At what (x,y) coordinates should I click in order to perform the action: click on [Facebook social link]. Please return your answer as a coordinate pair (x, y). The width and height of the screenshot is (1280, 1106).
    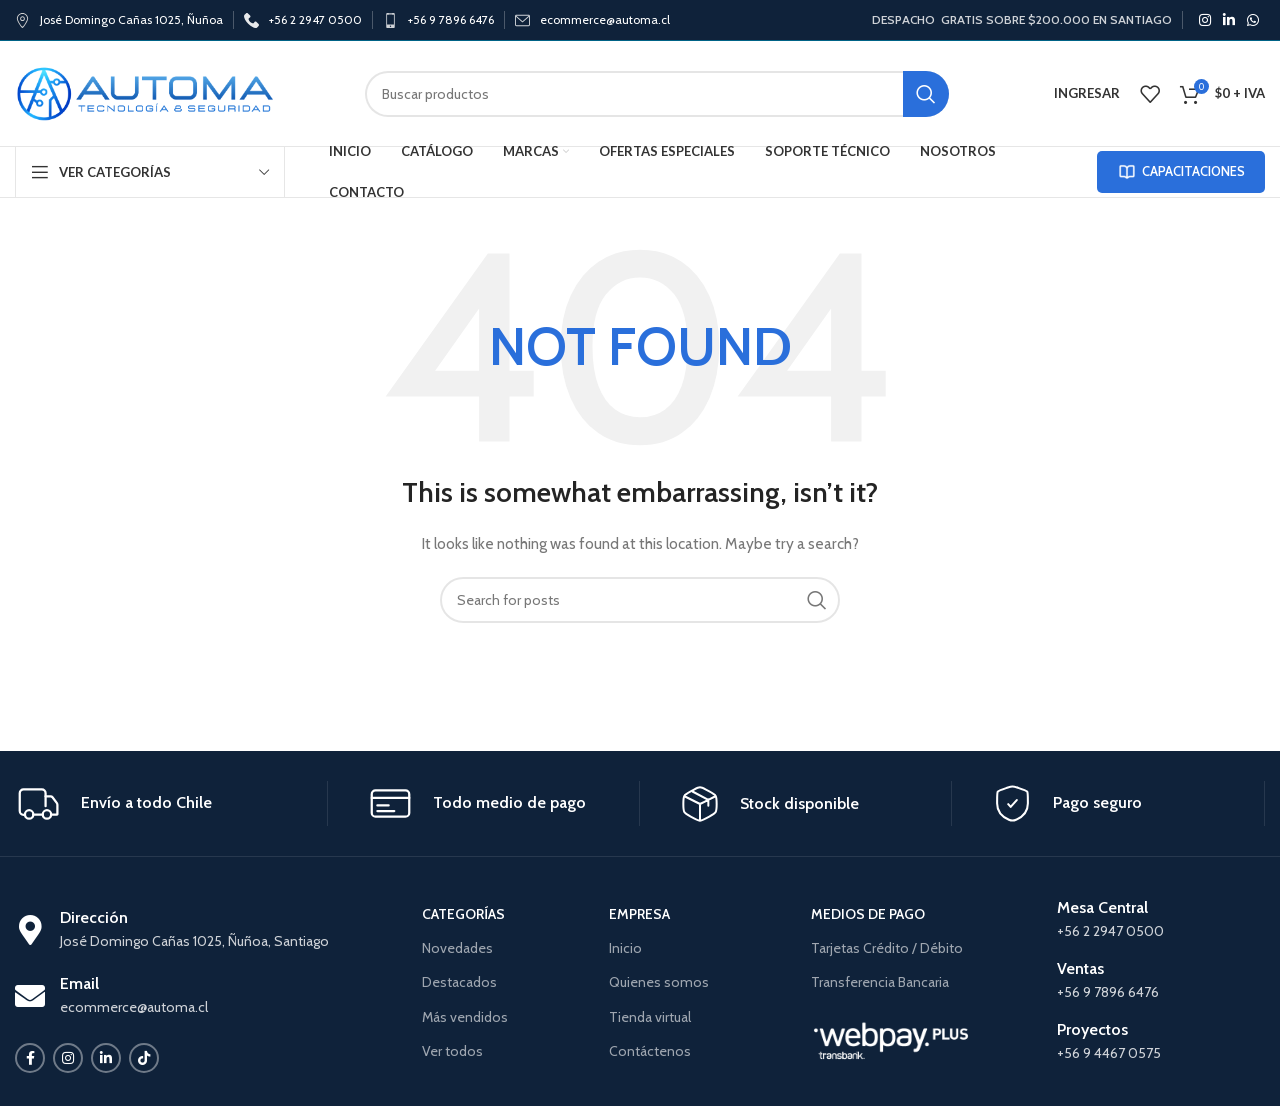
    Looking at the image, I should click on (30, 1058).